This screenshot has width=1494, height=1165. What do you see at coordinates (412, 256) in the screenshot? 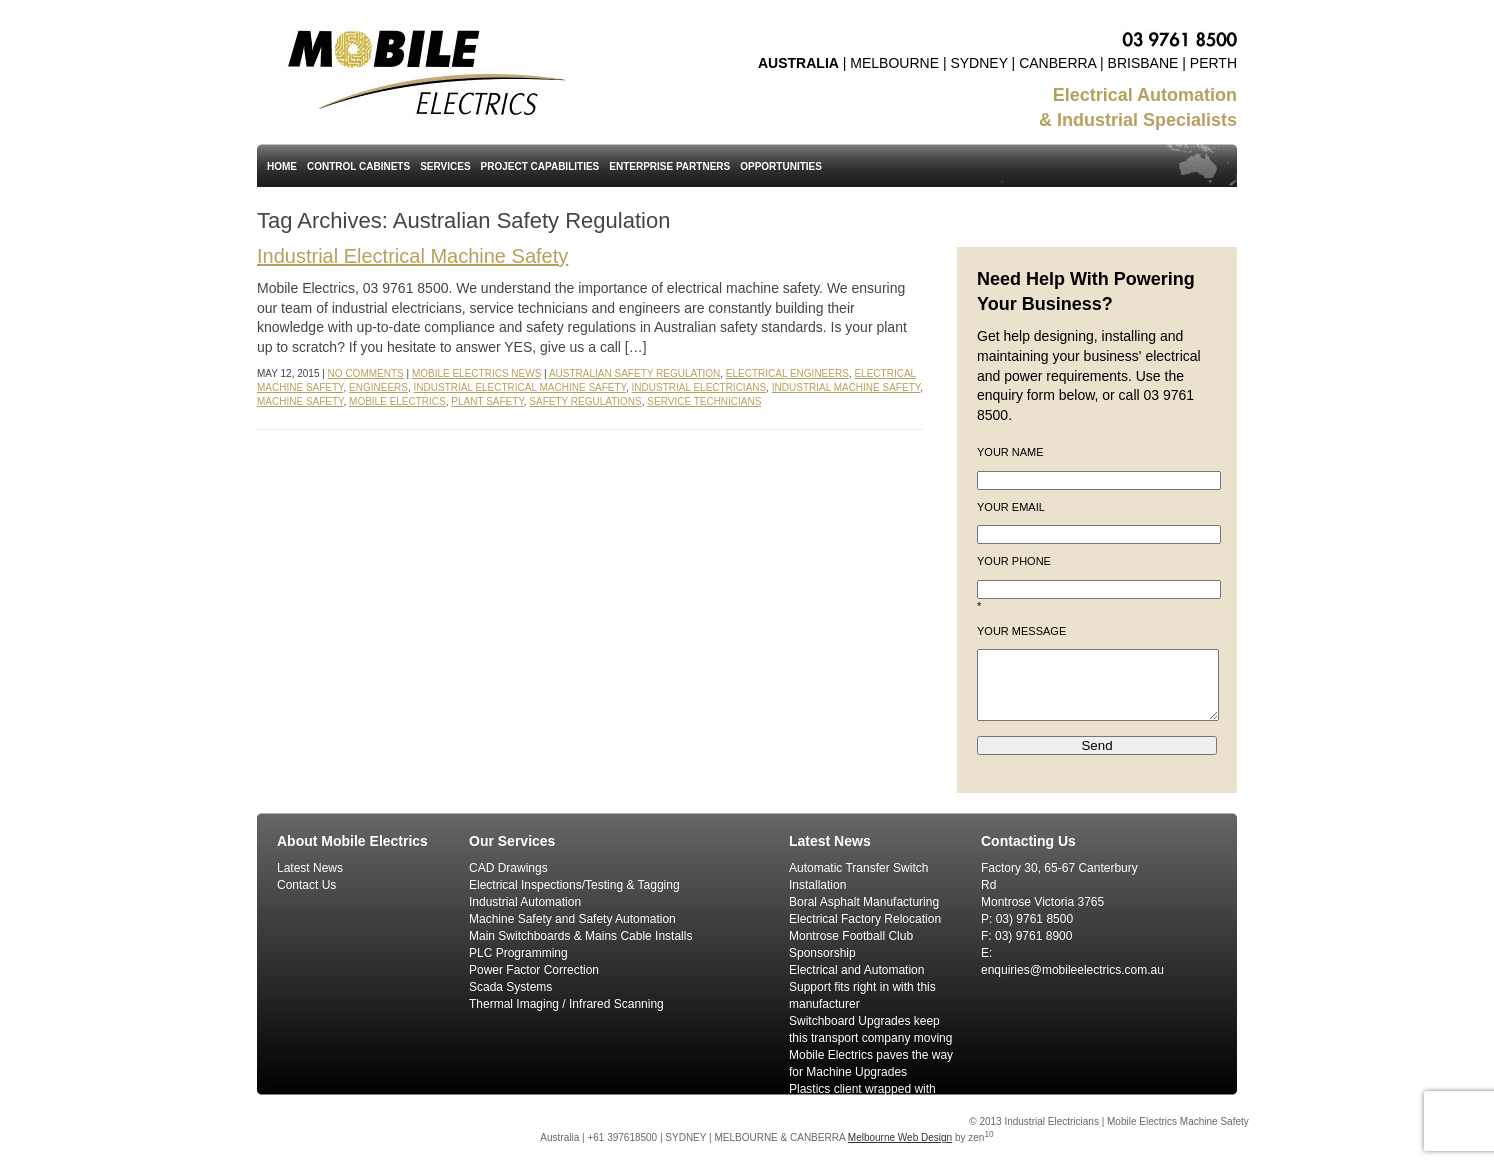
I see `Industrial Electrical Machine Safety` at bounding box center [412, 256].